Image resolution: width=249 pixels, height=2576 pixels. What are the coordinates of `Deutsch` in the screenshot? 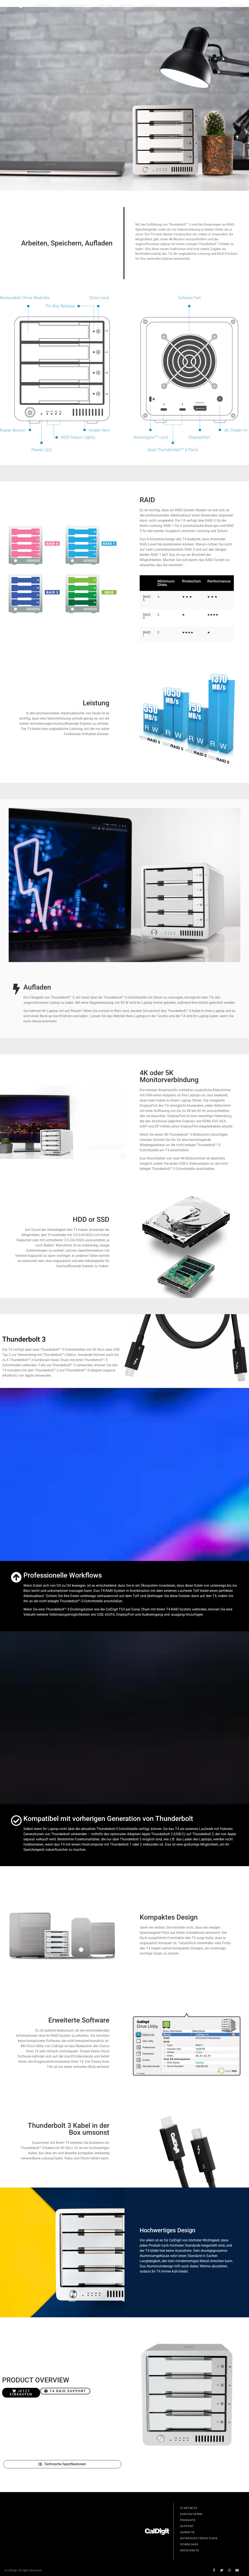 It's located at (237, 5).